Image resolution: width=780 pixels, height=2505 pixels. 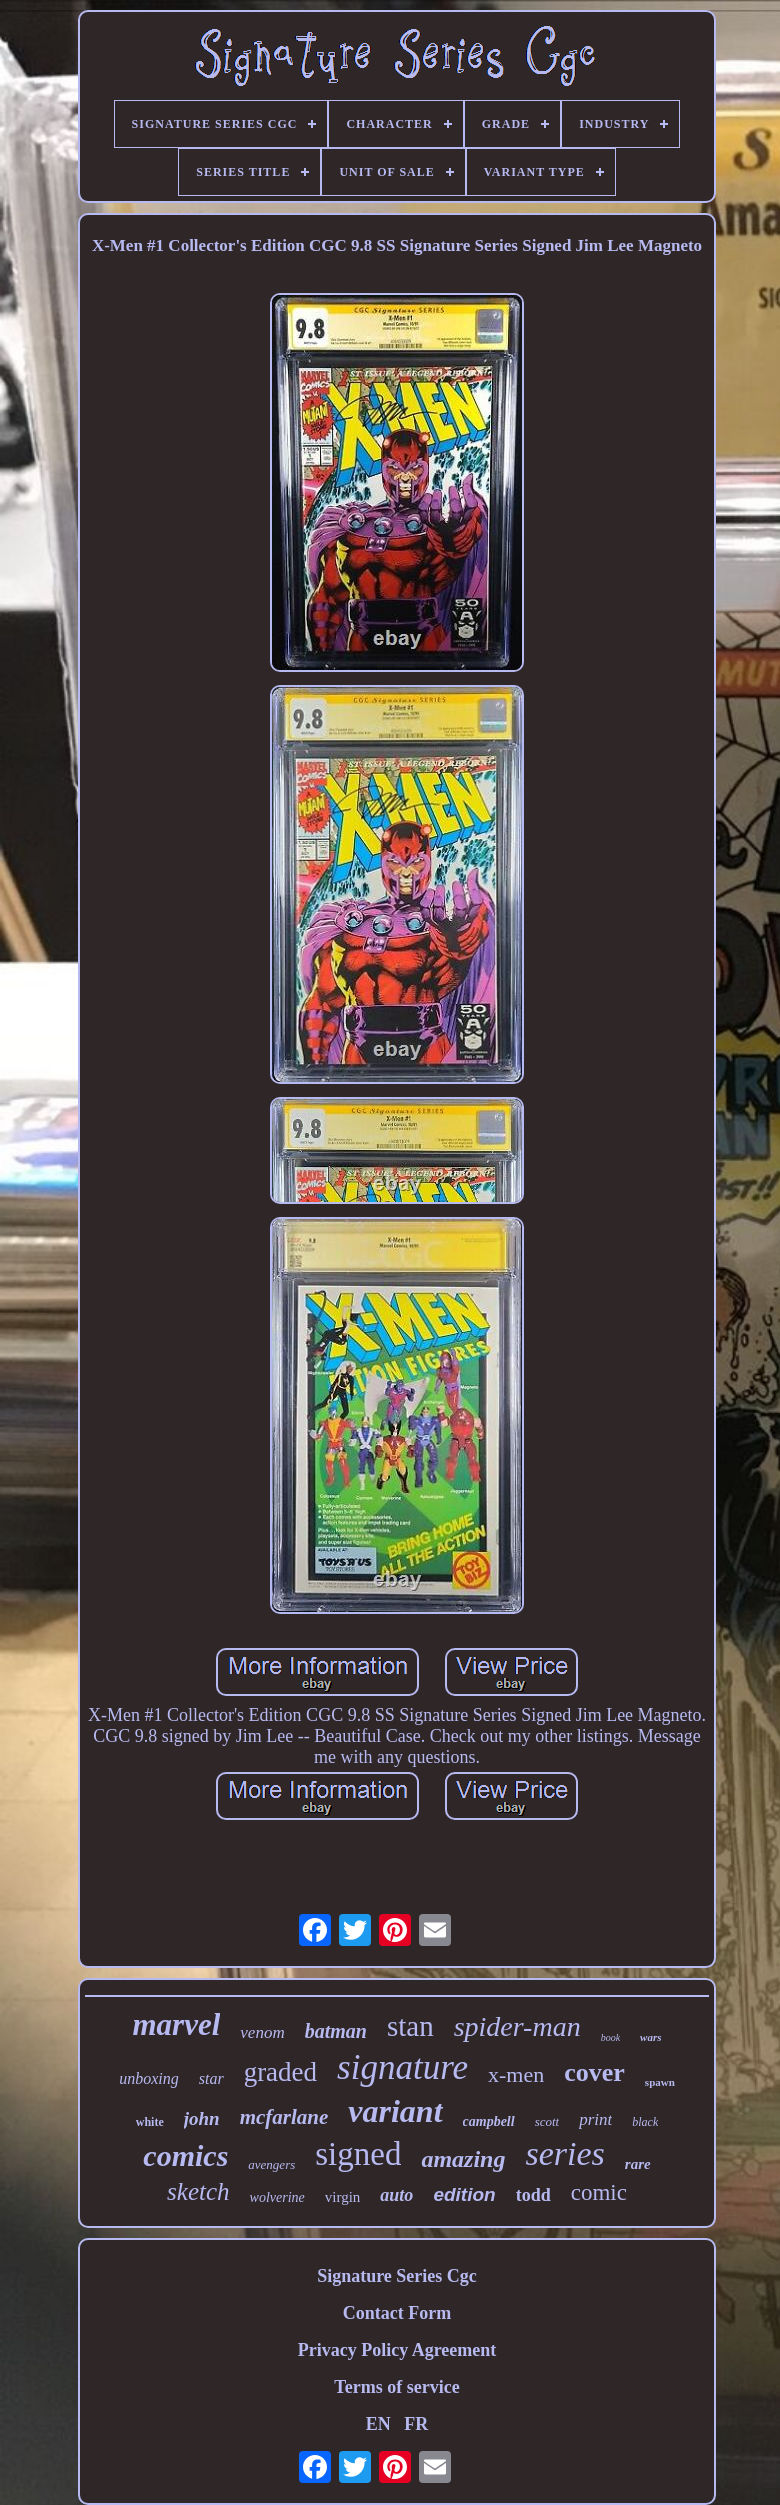 What do you see at coordinates (645, 2122) in the screenshot?
I see `black` at bounding box center [645, 2122].